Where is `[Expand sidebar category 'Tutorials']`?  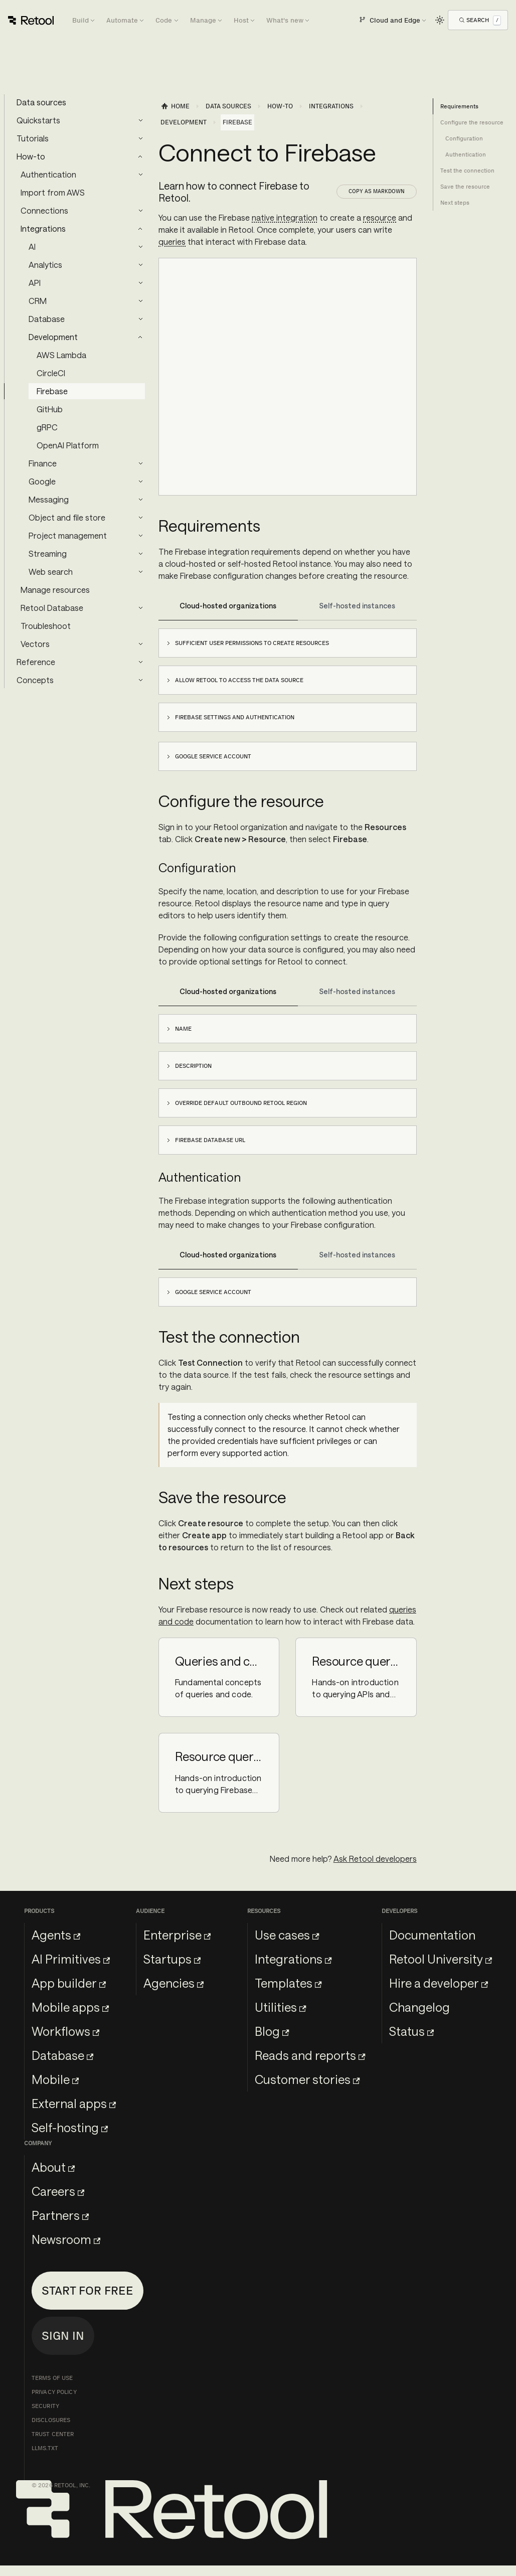 [Expand sidebar category 'Tutorials'] is located at coordinates (140, 138).